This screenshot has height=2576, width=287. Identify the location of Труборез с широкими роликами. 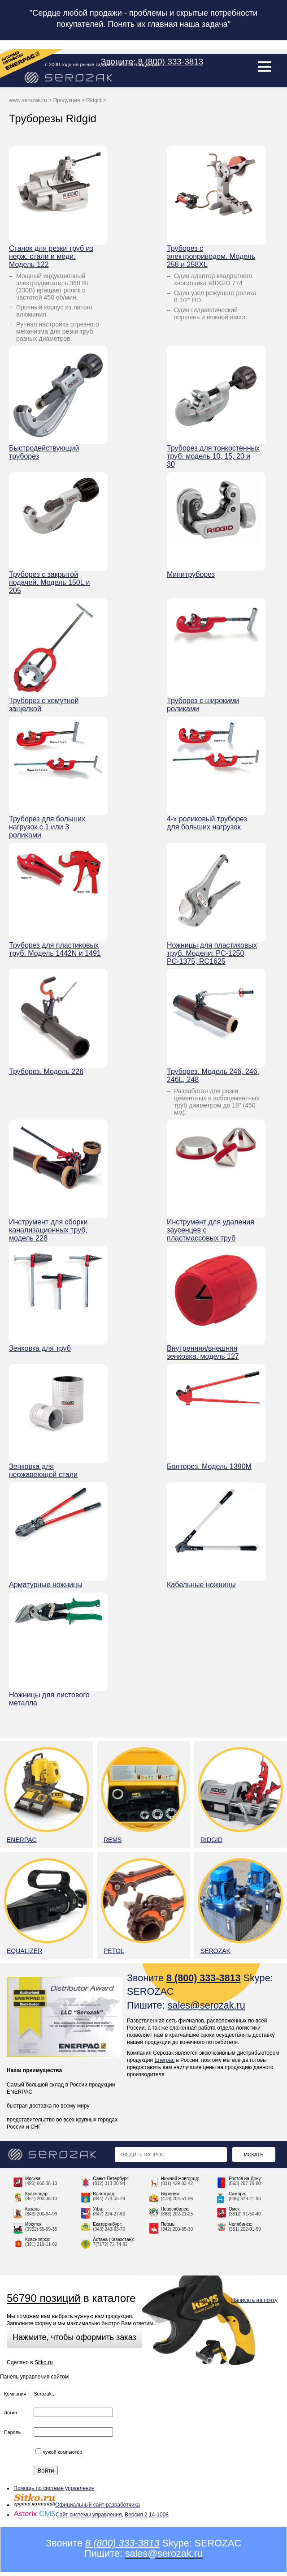
(203, 705).